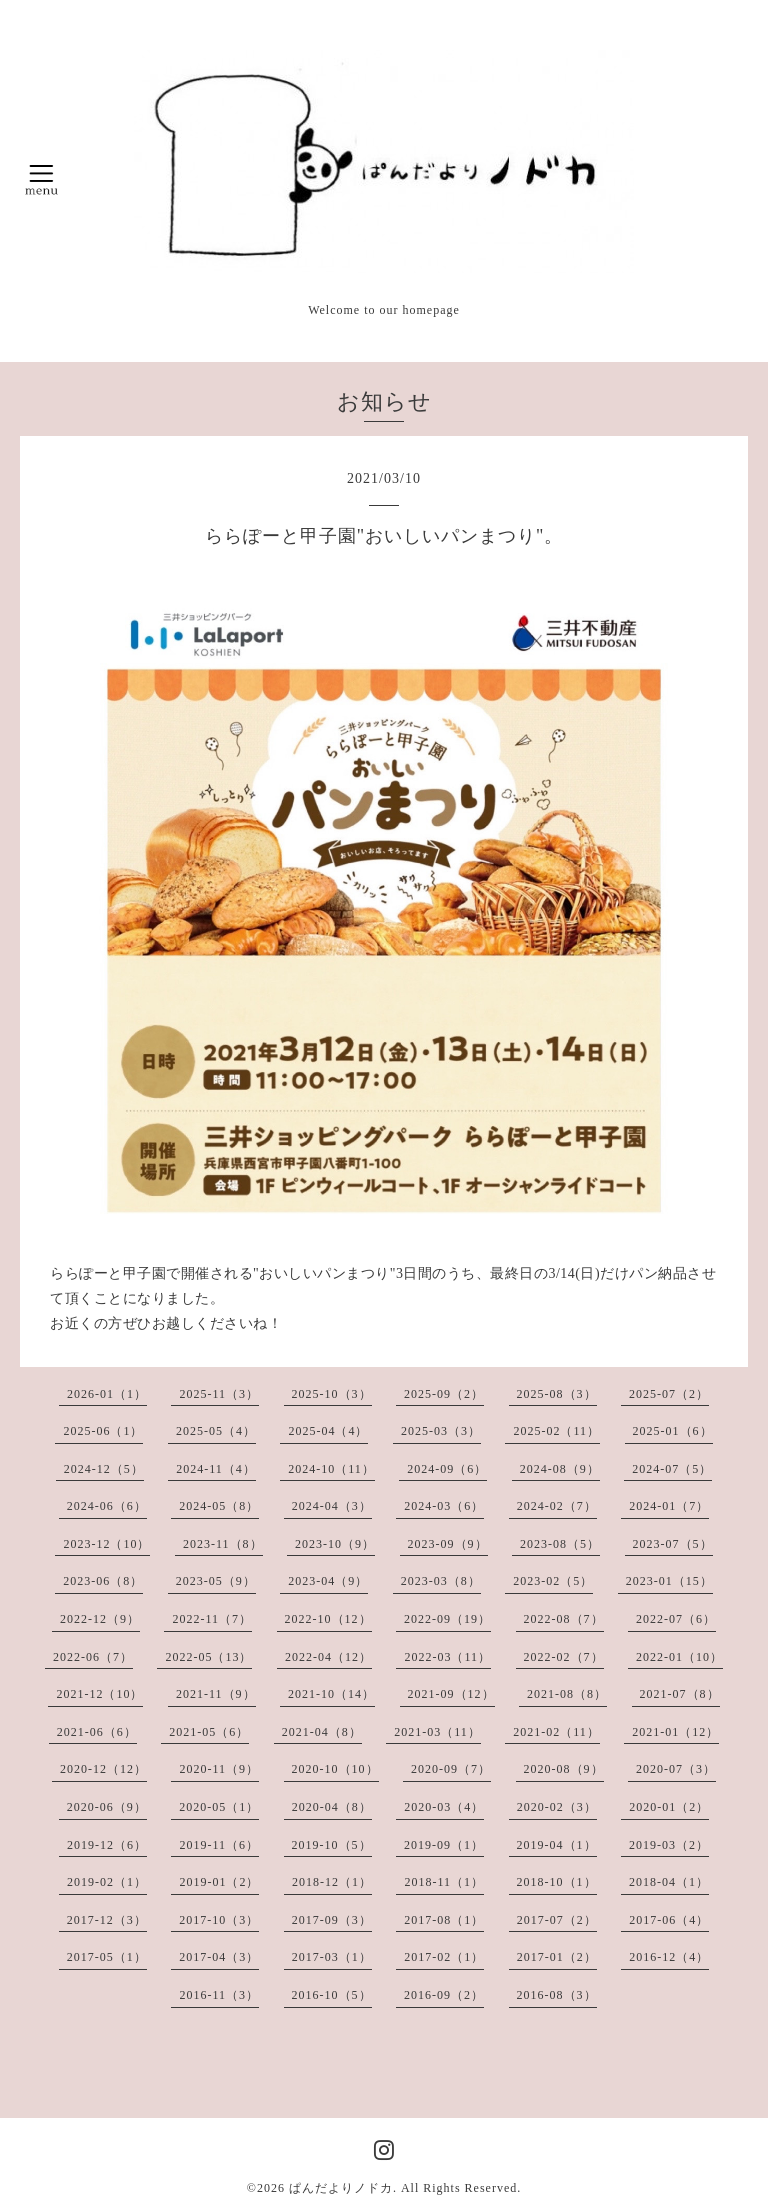 The width and height of the screenshot is (768, 2210). Describe the element at coordinates (107, 1807) in the screenshot. I see `2020-06（9）` at that location.